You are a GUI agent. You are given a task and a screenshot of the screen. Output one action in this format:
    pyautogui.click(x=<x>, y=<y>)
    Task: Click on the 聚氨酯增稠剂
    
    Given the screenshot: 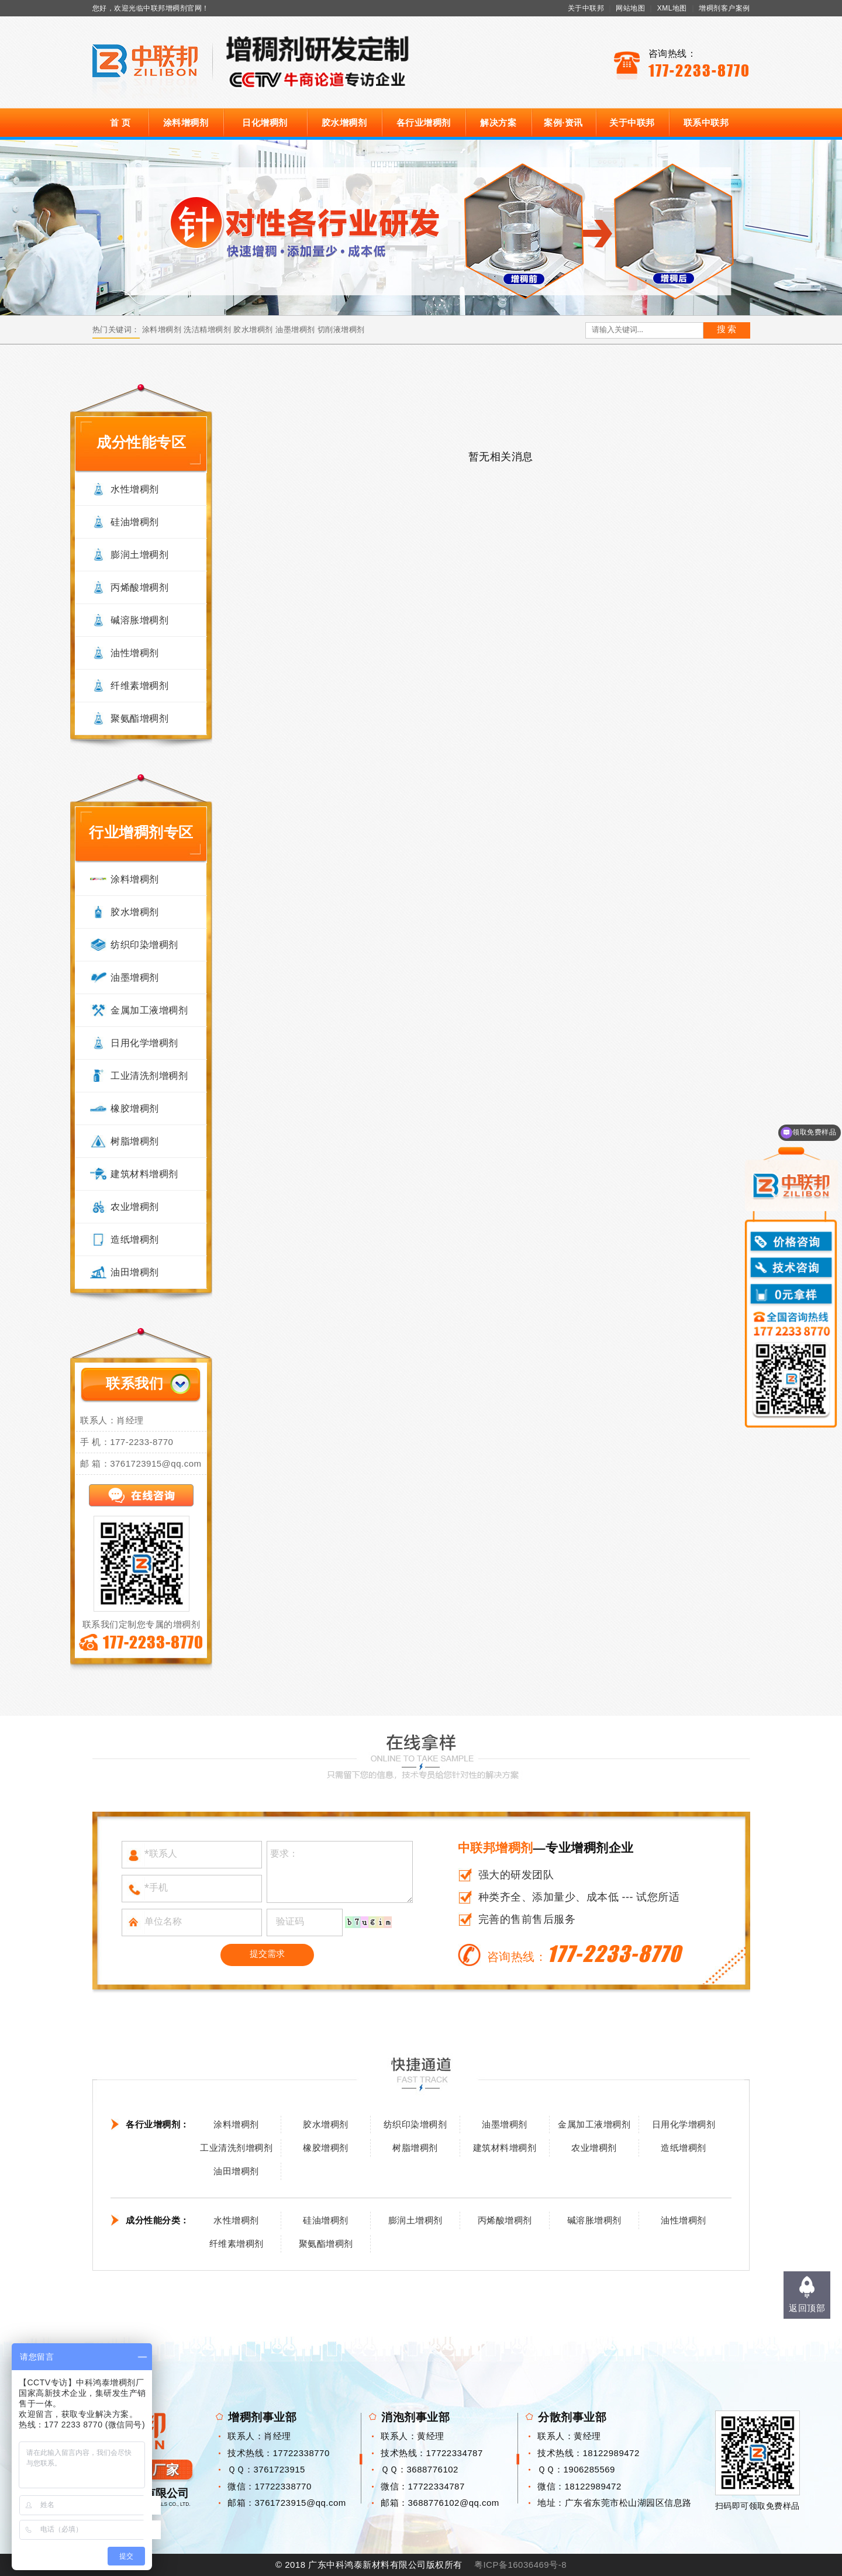 What is the action you would take?
    pyautogui.click(x=139, y=718)
    